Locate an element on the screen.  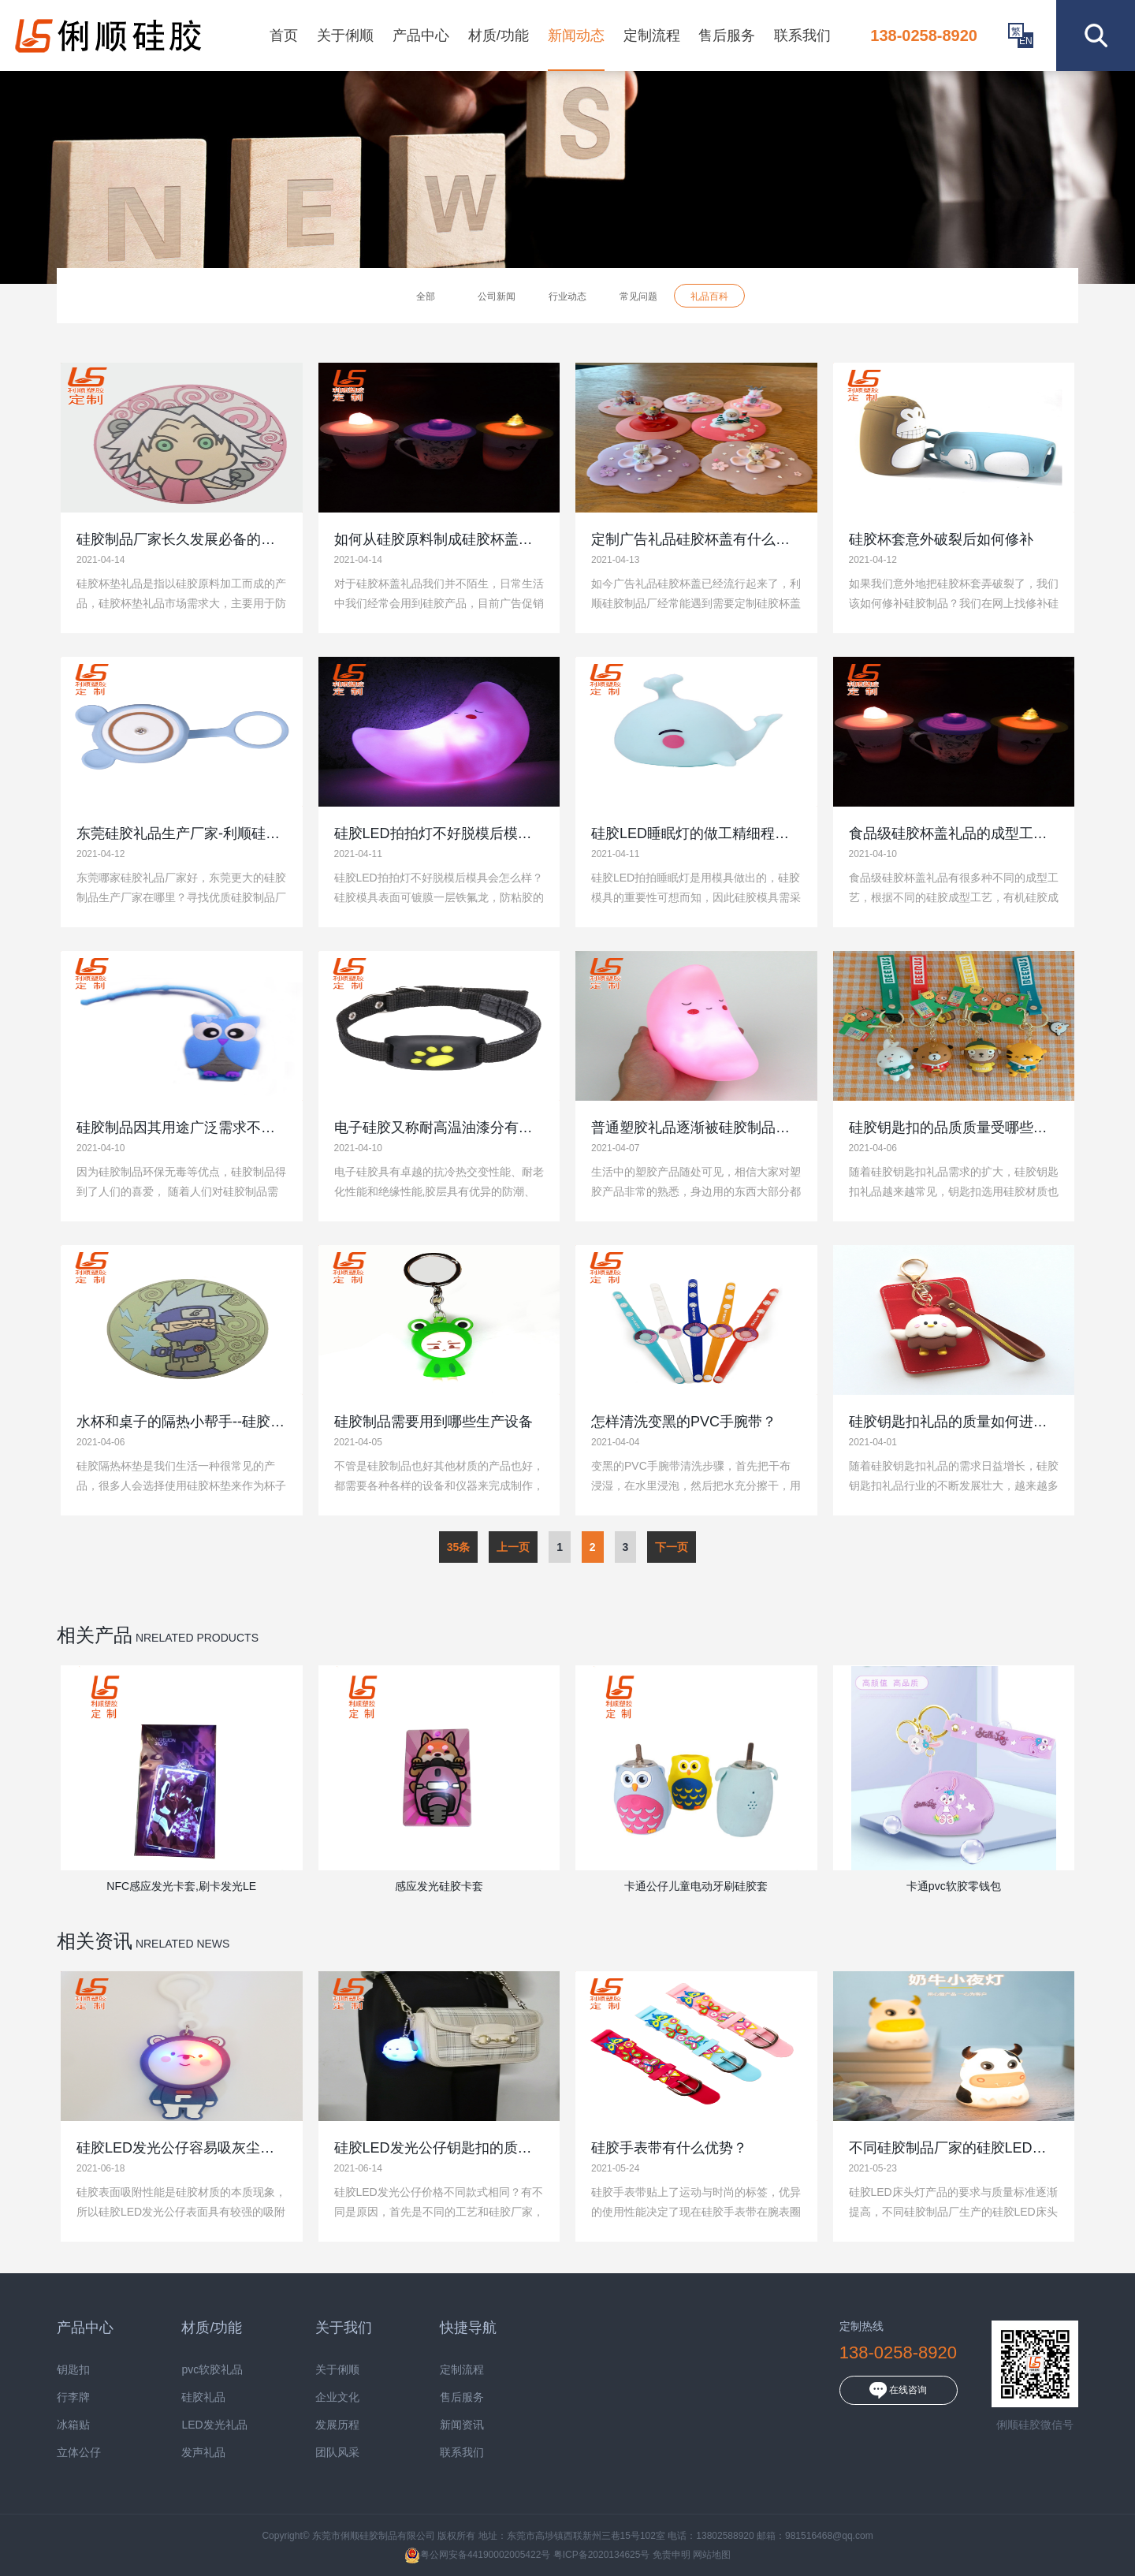
钥匙扣 is located at coordinates (73, 2370).